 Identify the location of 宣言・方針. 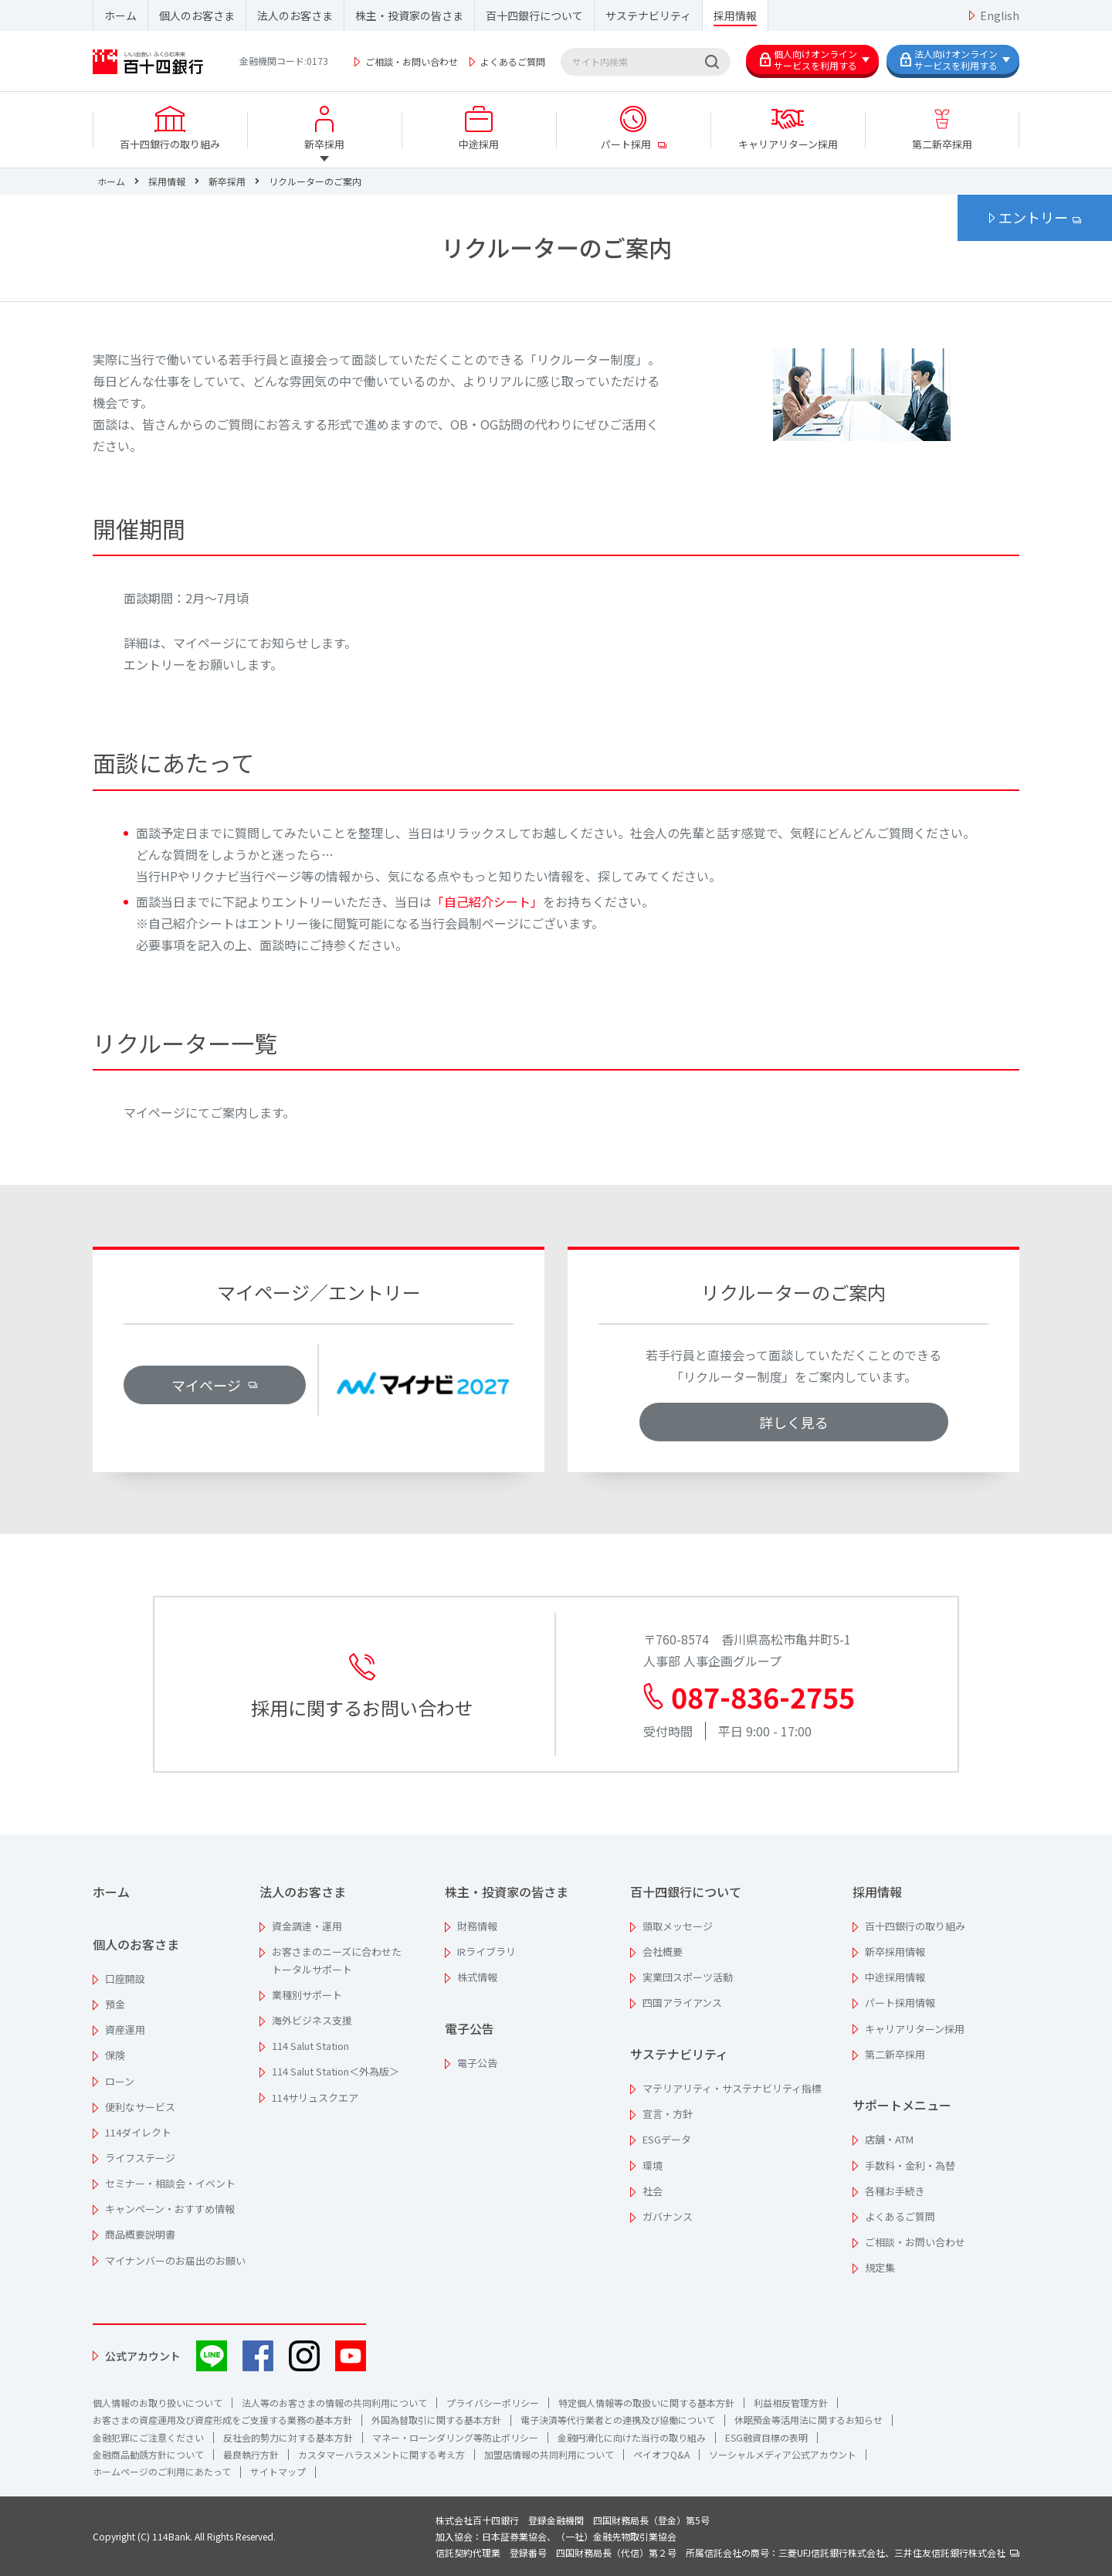
(667, 2113).